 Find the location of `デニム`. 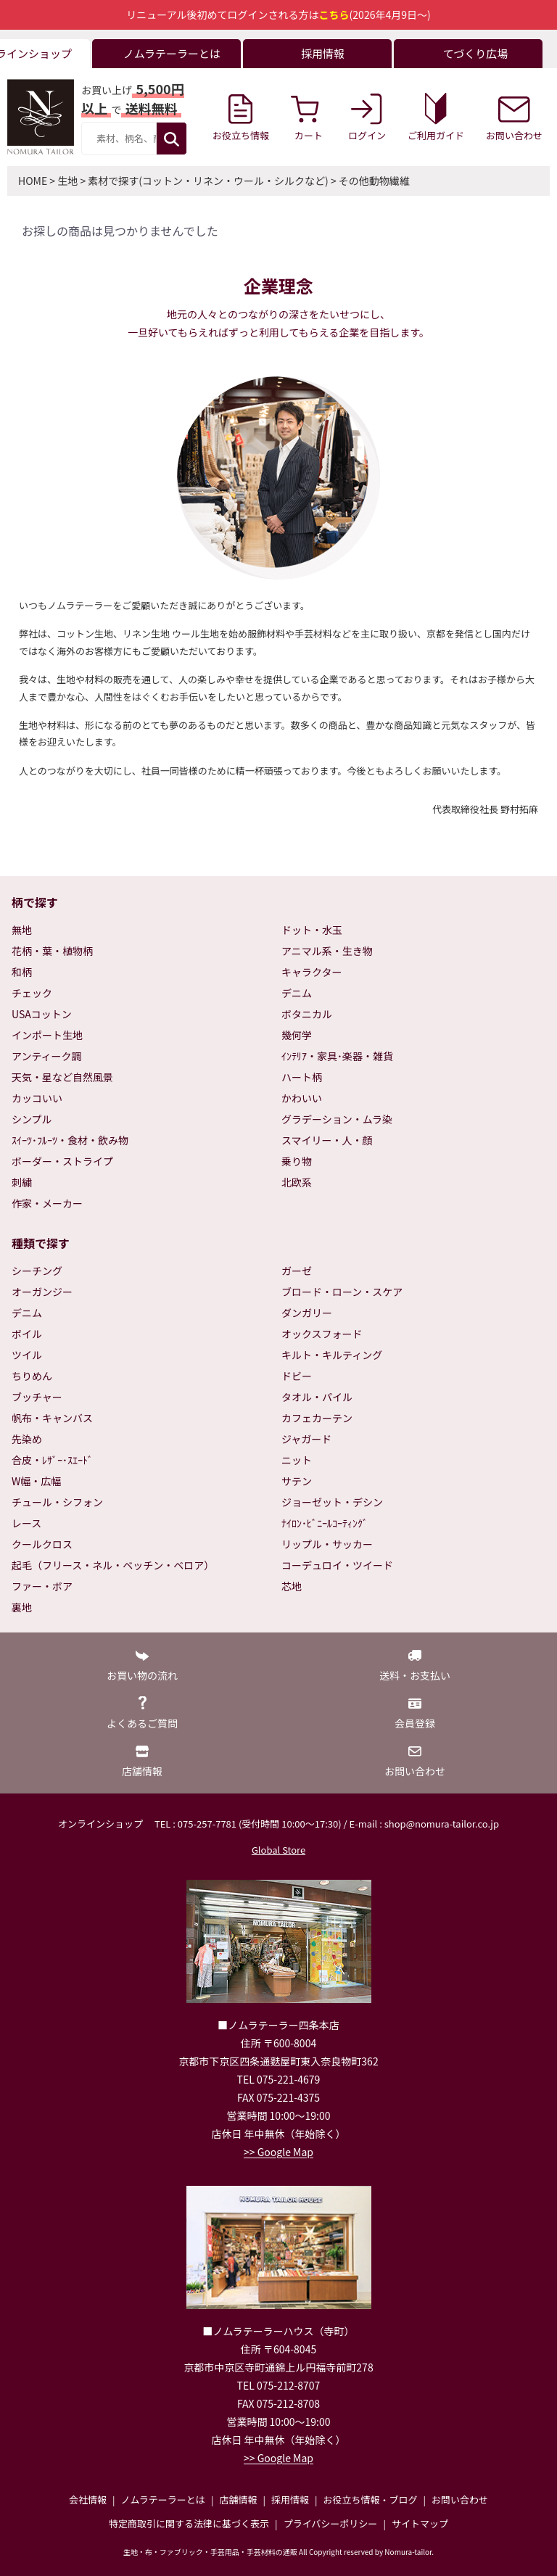

デニム is located at coordinates (296, 993).